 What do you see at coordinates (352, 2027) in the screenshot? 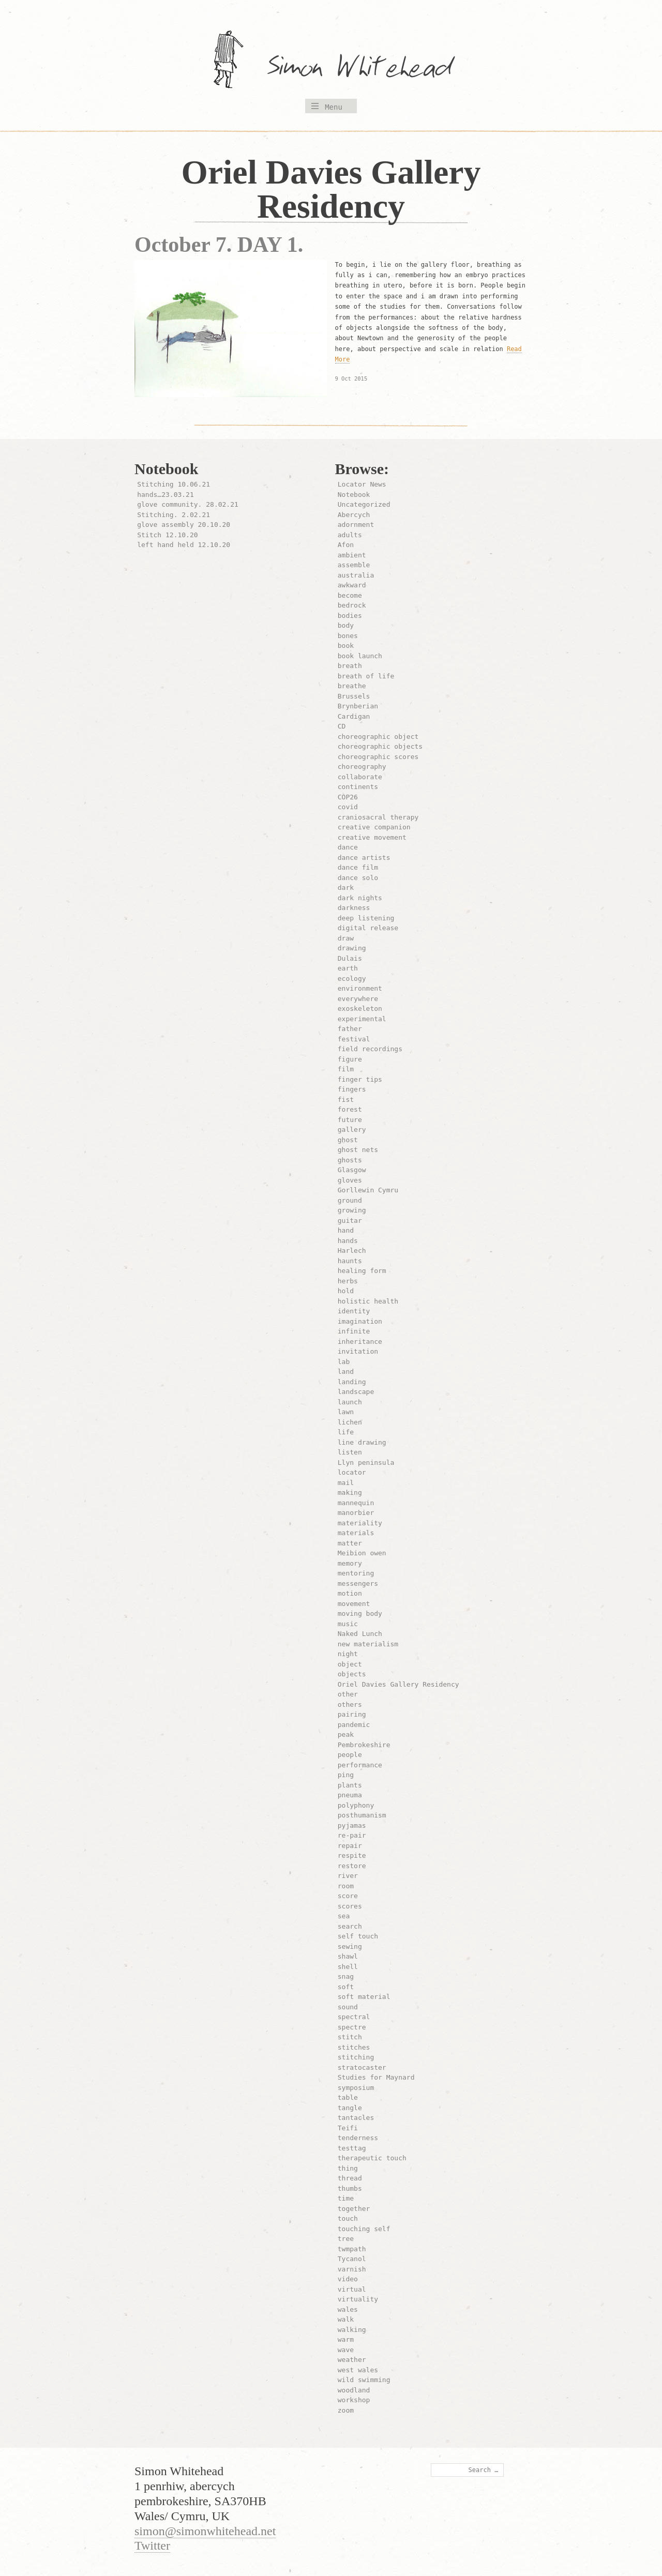
I see `spectre` at bounding box center [352, 2027].